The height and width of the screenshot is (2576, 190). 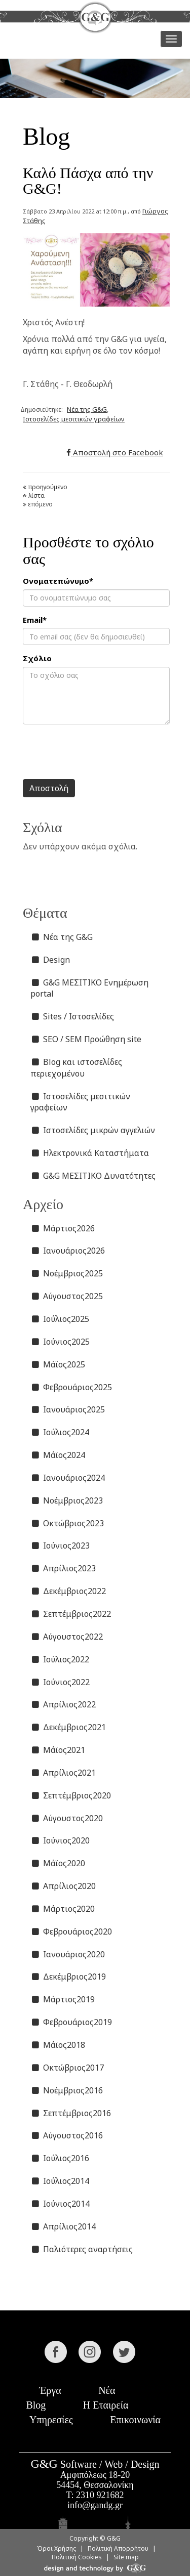 I want to click on λίστα, so click(x=34, y=495).